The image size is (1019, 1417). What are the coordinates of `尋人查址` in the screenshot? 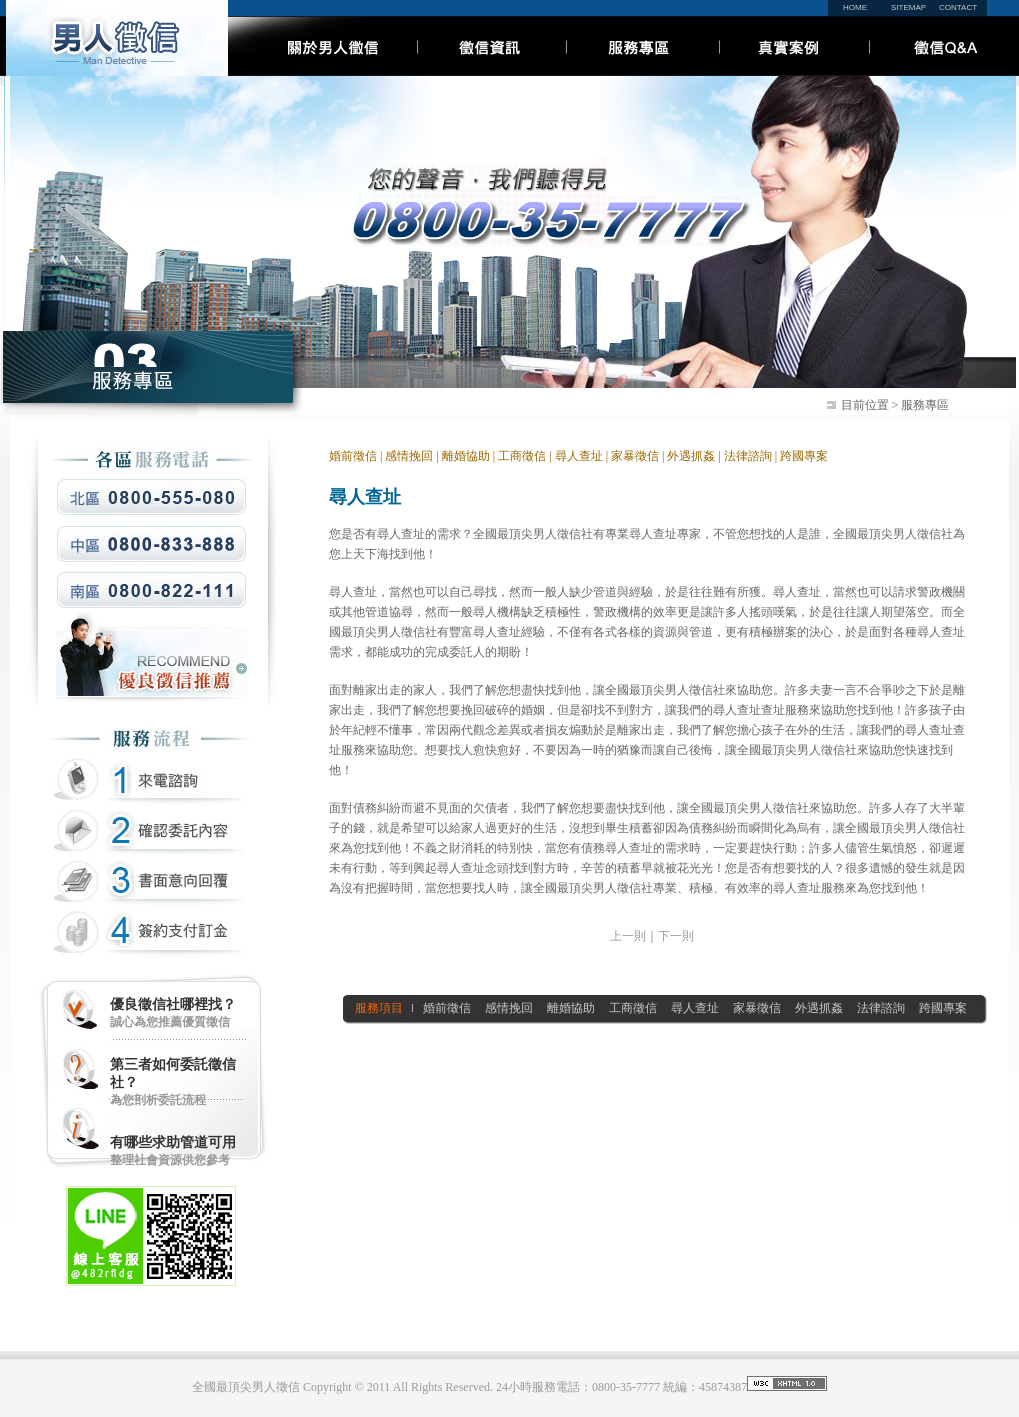 It's located at (579, 456).